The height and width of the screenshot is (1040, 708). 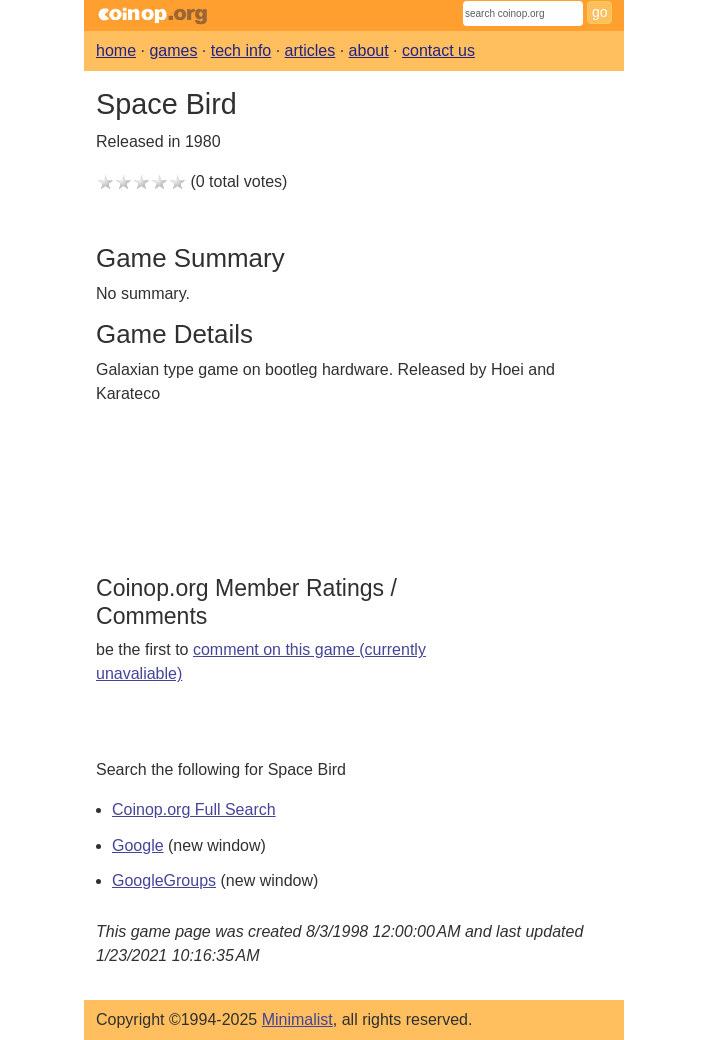 I want to click on Google, so click(x=138, y=845).